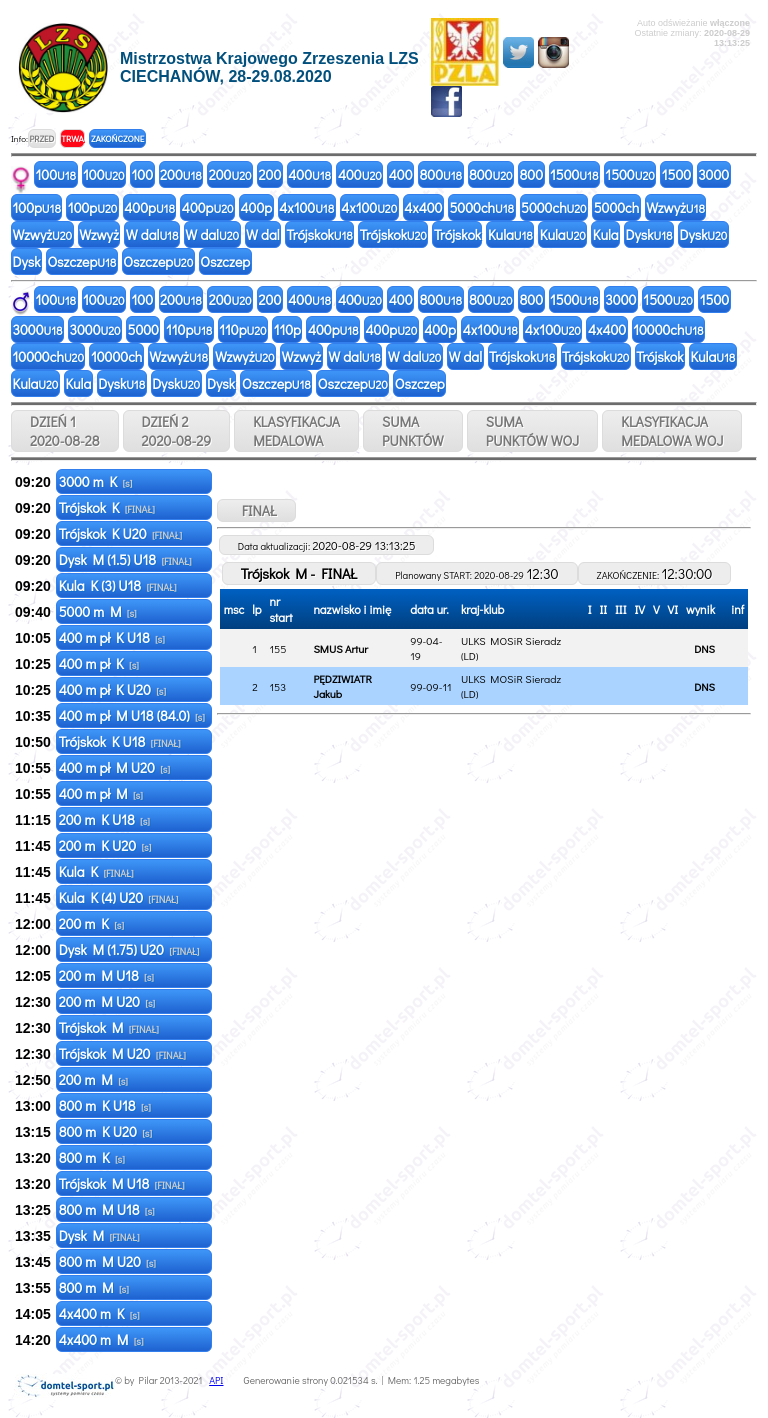 This screenshot has height=1418, width=768. Describe the element at coordinates (122, 1183) in the screenshot. I see `Trójskok M U18` at that location.